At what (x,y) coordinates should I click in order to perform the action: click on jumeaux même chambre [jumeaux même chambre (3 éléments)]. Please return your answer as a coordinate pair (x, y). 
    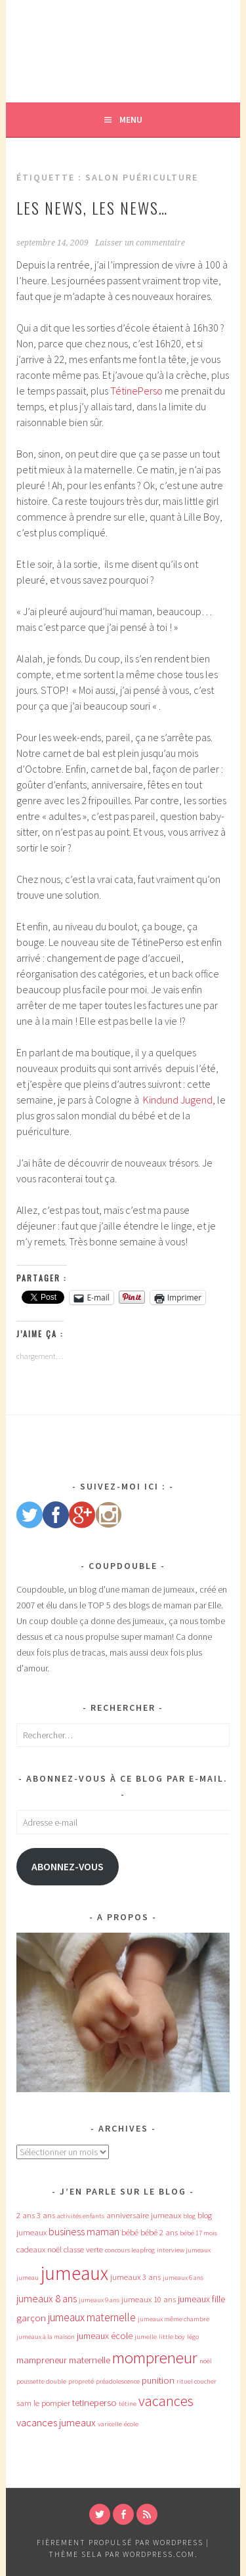
    Looking at the image, I should click on (173, 2319).